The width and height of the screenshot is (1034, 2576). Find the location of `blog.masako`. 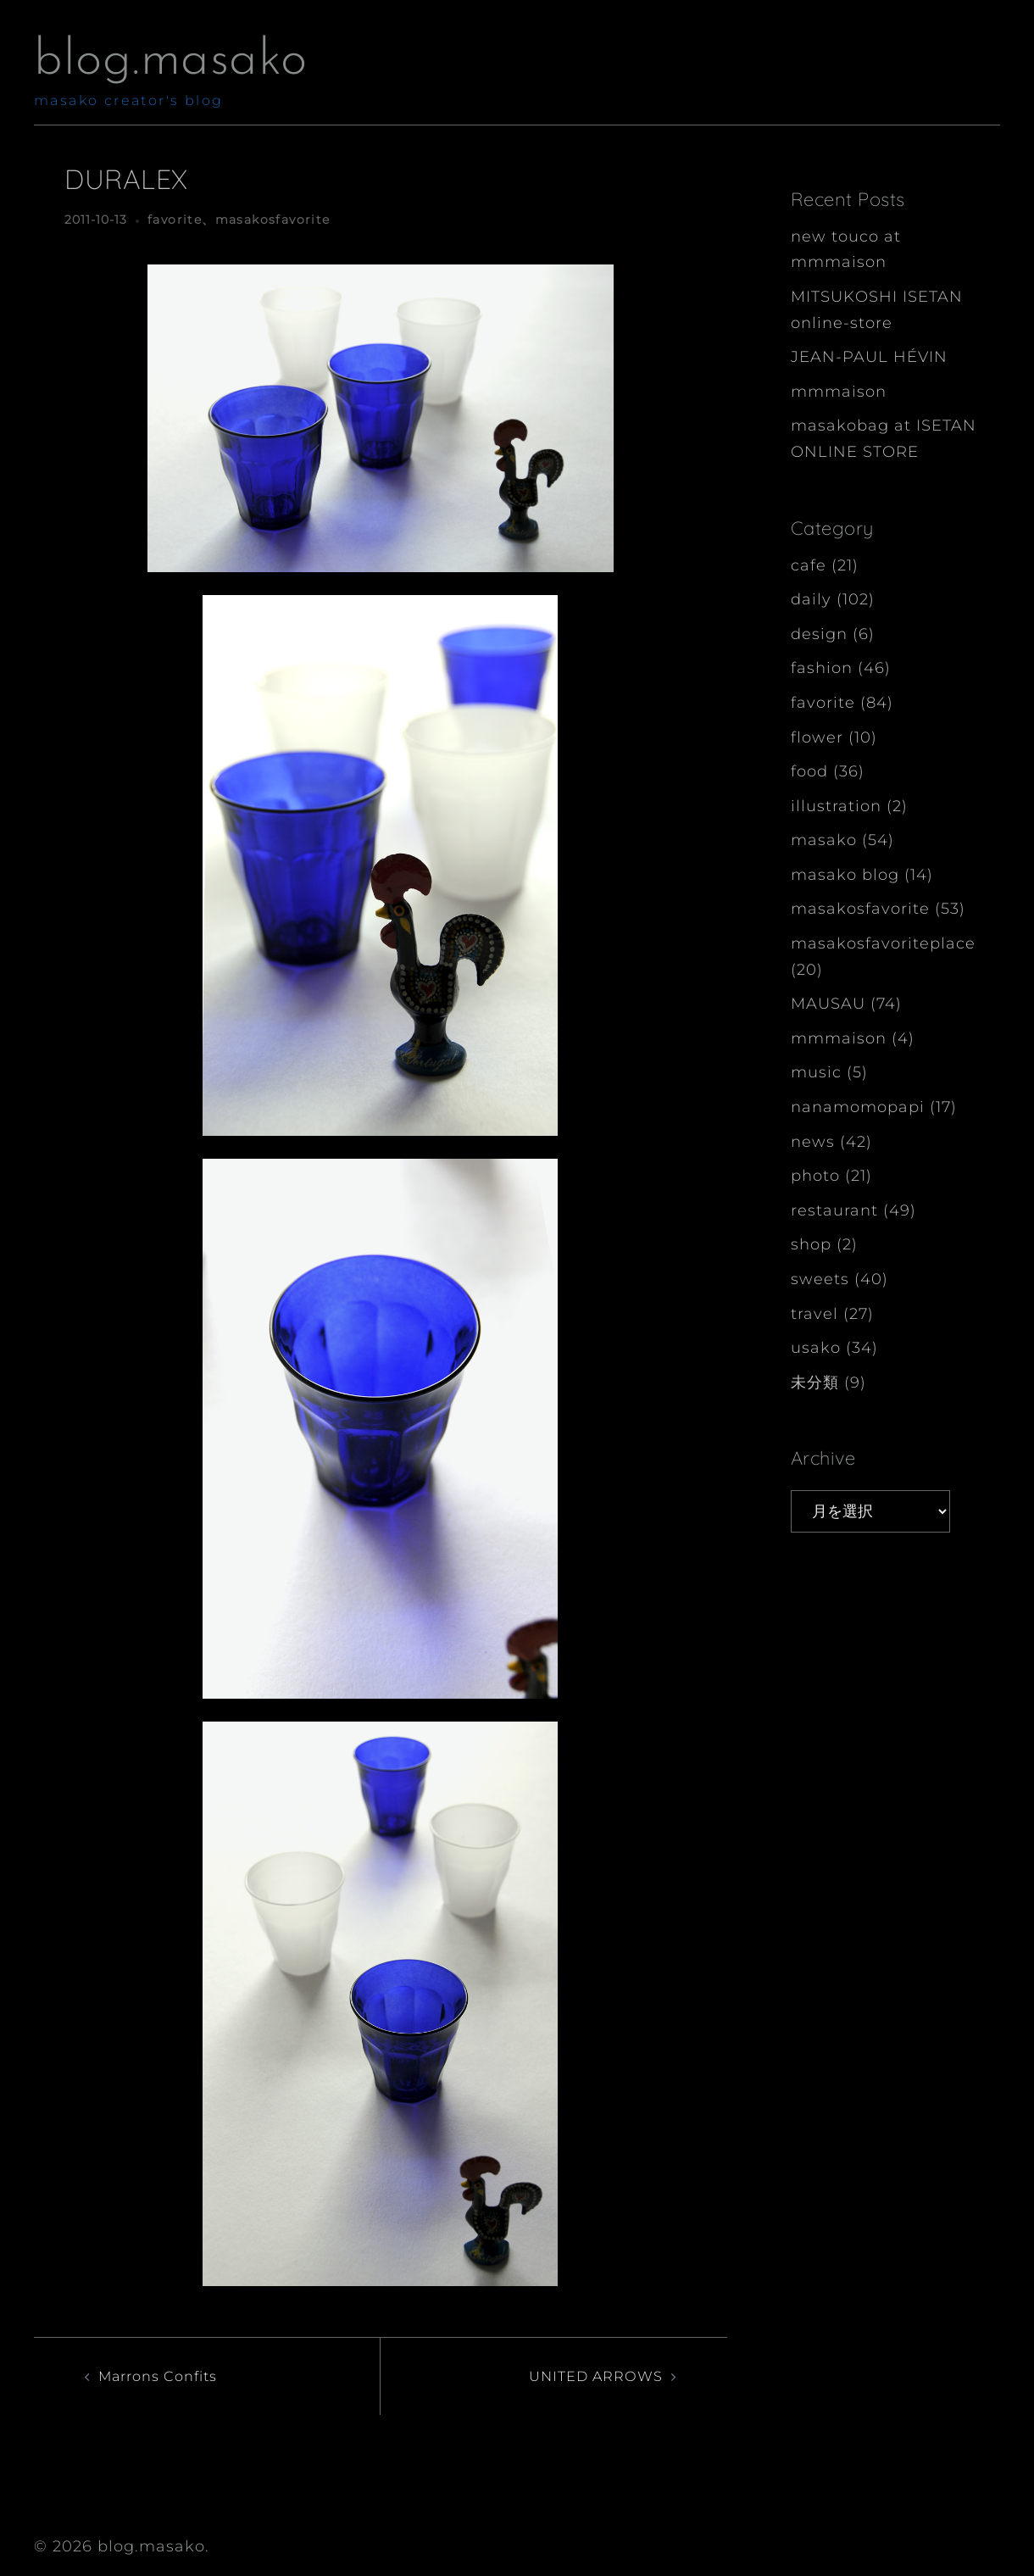

blog.masako is located at coordinates (171, 61).